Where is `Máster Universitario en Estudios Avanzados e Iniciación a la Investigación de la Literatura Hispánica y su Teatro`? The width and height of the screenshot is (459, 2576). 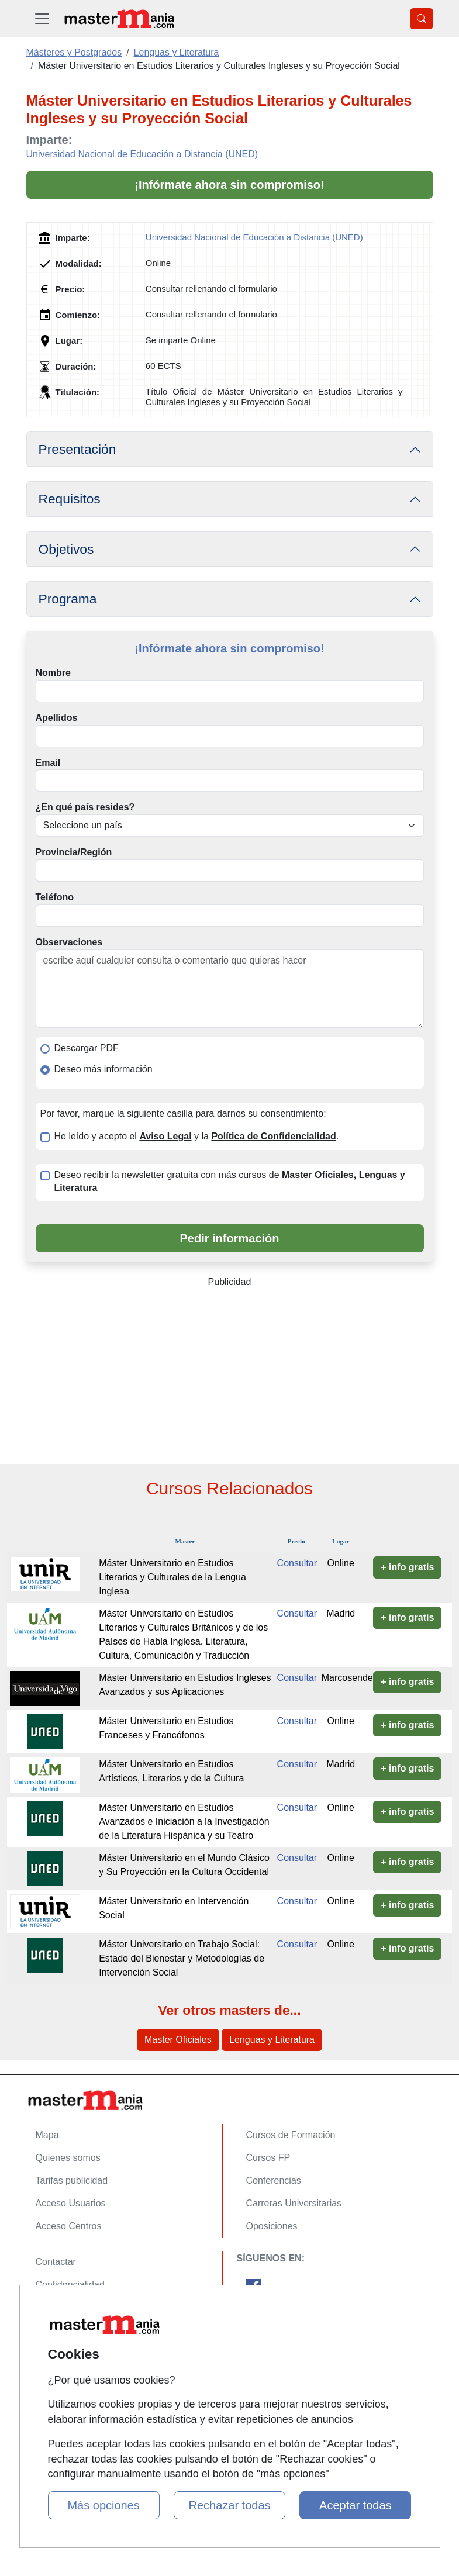 Máster Universitario en Estudios Avanzados e Iniciación a la Investigación de la Literatura Hispánica y su Teatro is located at coordinates (184, 1821).